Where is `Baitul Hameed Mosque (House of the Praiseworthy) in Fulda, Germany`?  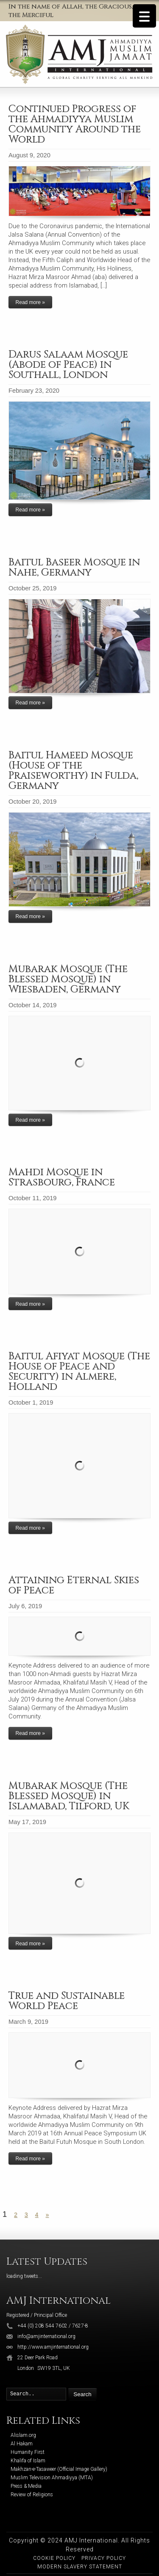
Baitul Hameed Mosque (House of the Praiseworthy) in Fulda, Germany is located at coordinates (73, 771).